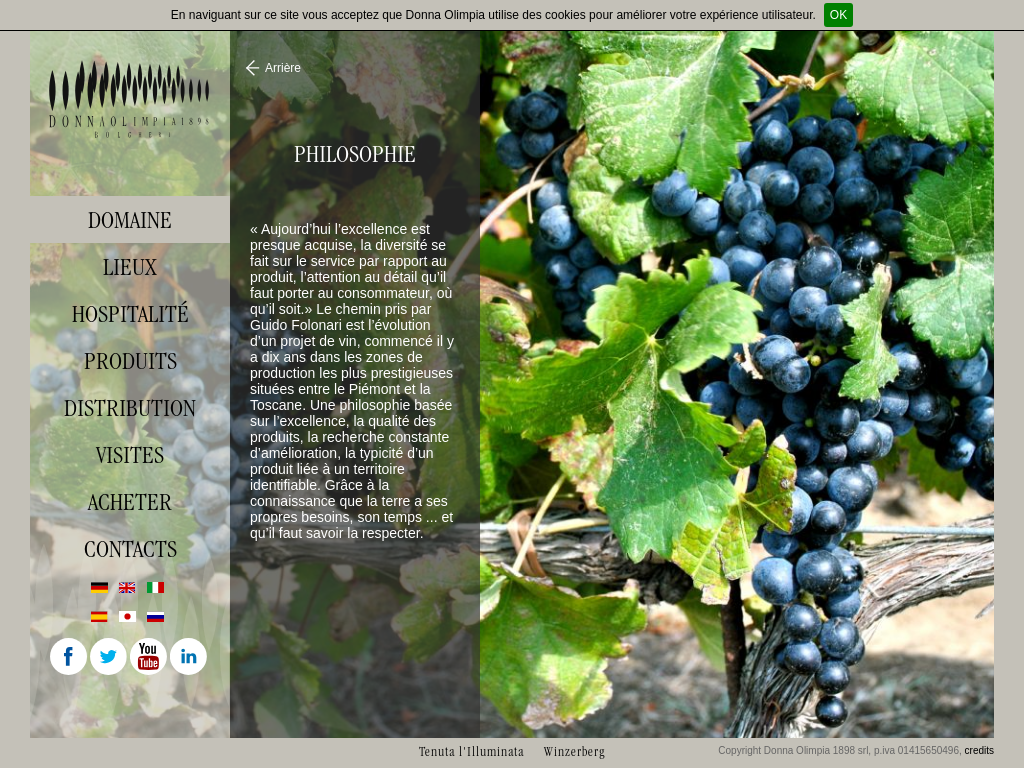 Image resolution: width=1024 pixels, height=768 pixels. What do you see at coordinates (150, 658) in the screenshot?
I see `Youtube` at bounding box center [150, 658].